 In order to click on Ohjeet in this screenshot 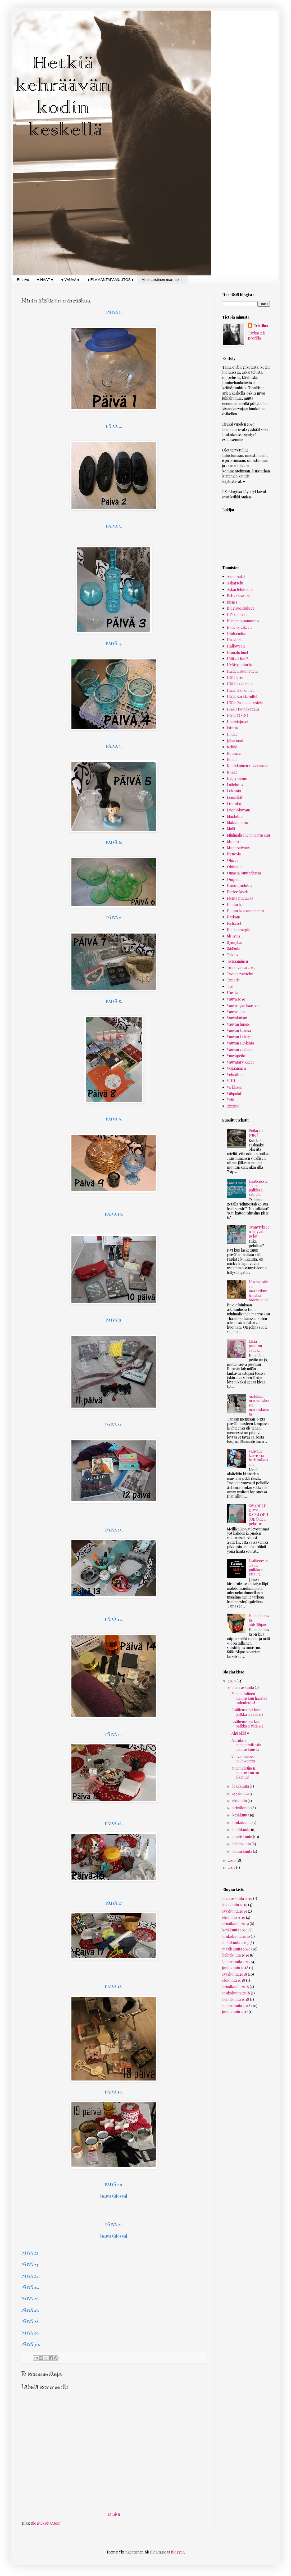, I will do `click(232, 860)`.